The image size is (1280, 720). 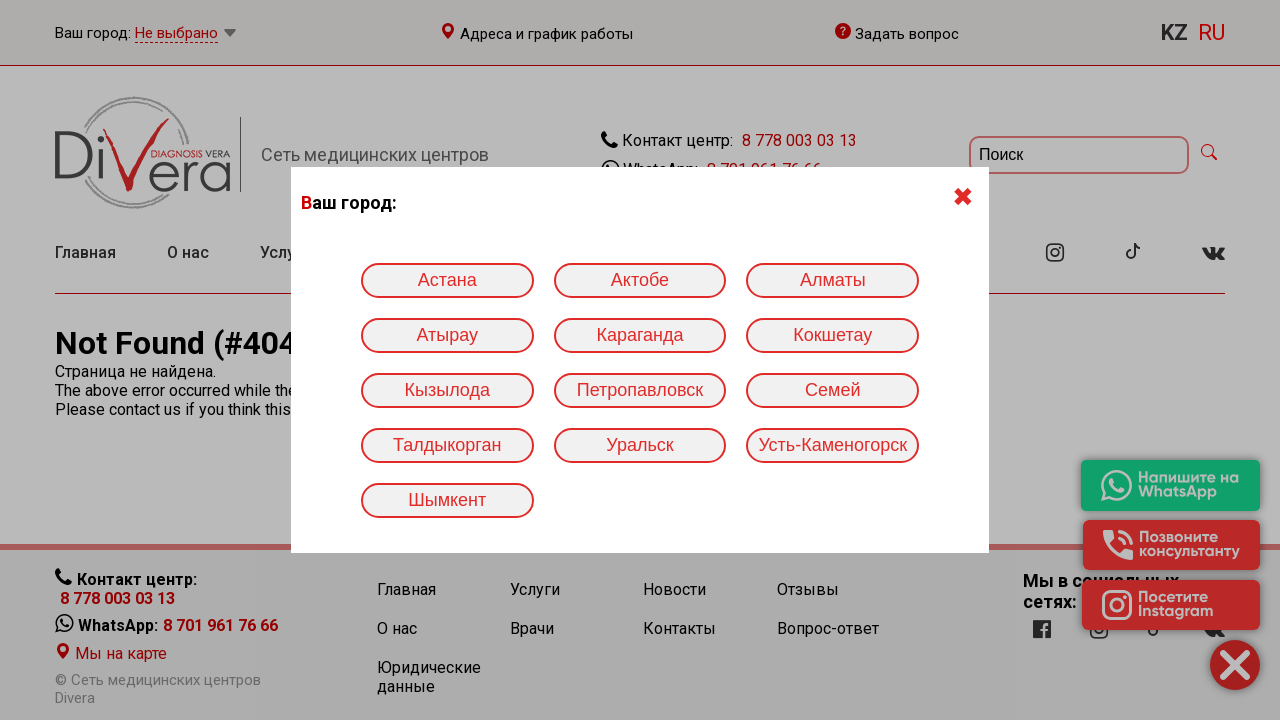 What do you see at coordinates (833, 280) in the screenshot?
I see `Алматы` at bounding box center [833, 280].